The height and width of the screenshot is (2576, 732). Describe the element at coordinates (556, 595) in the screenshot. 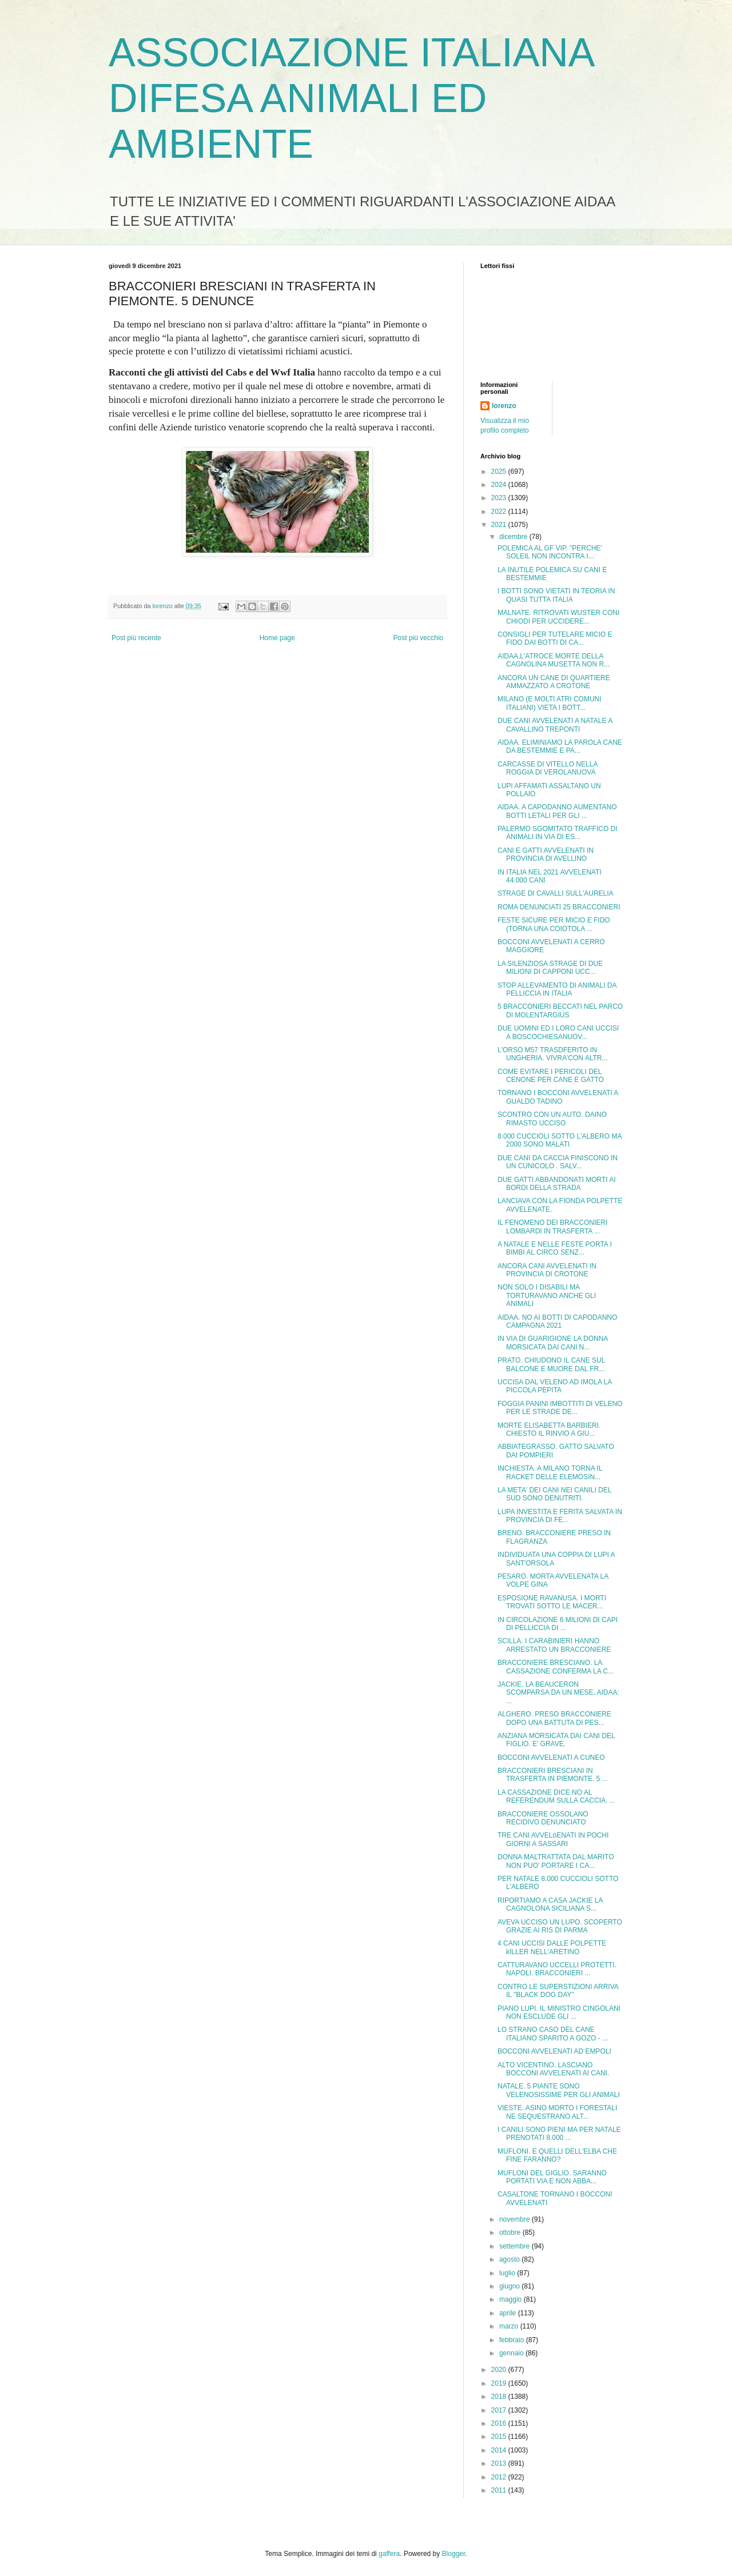

I see `I BOTTI SONO VIETATI IN TEORIA IN QUASI TUTTA ITALIA` at that location.